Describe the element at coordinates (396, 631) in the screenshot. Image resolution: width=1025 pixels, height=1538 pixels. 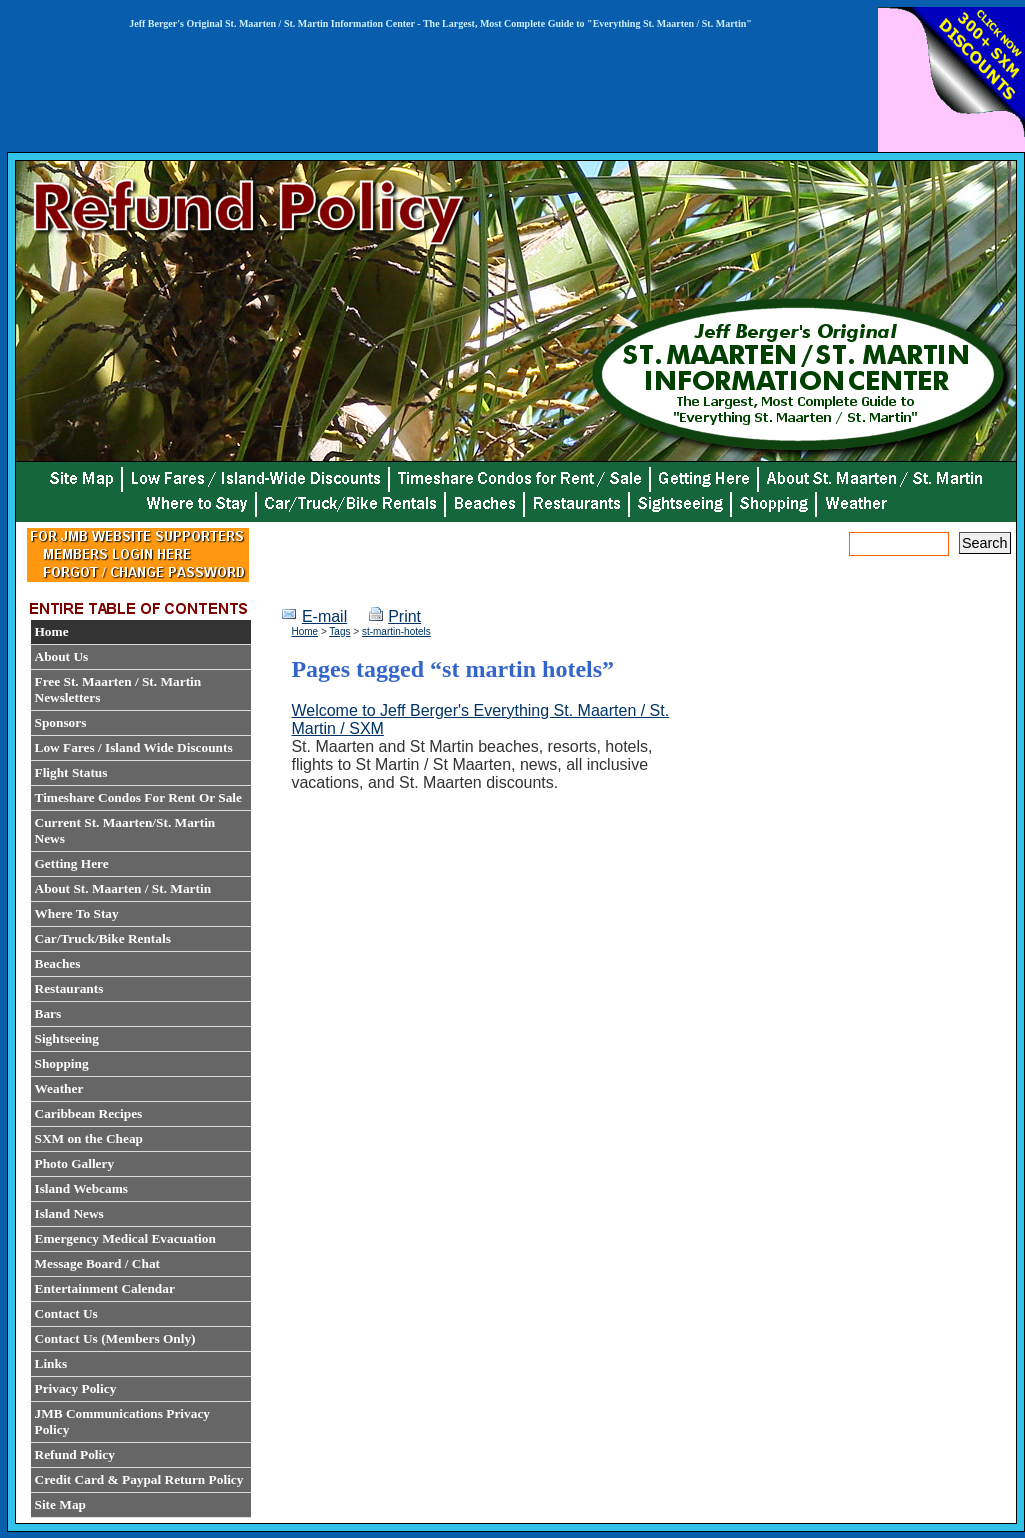
I see `st-martin-hotels` at that location.